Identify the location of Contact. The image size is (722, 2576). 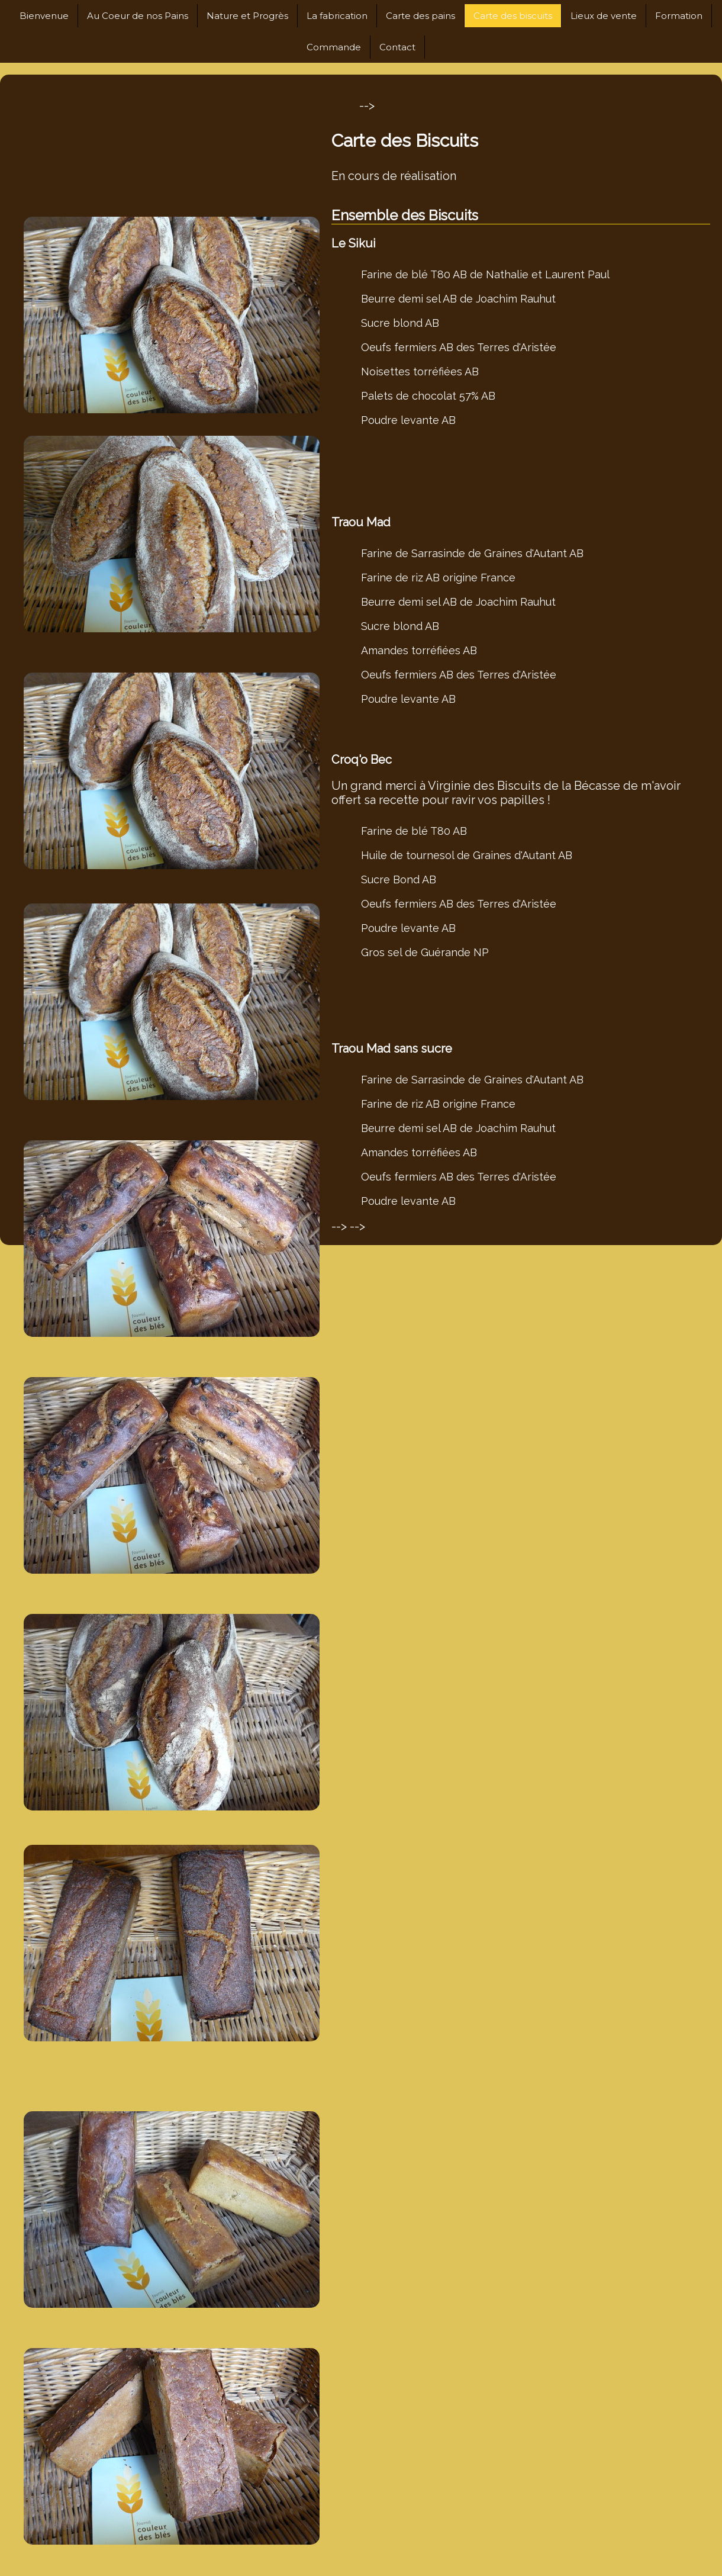
(397, 47).